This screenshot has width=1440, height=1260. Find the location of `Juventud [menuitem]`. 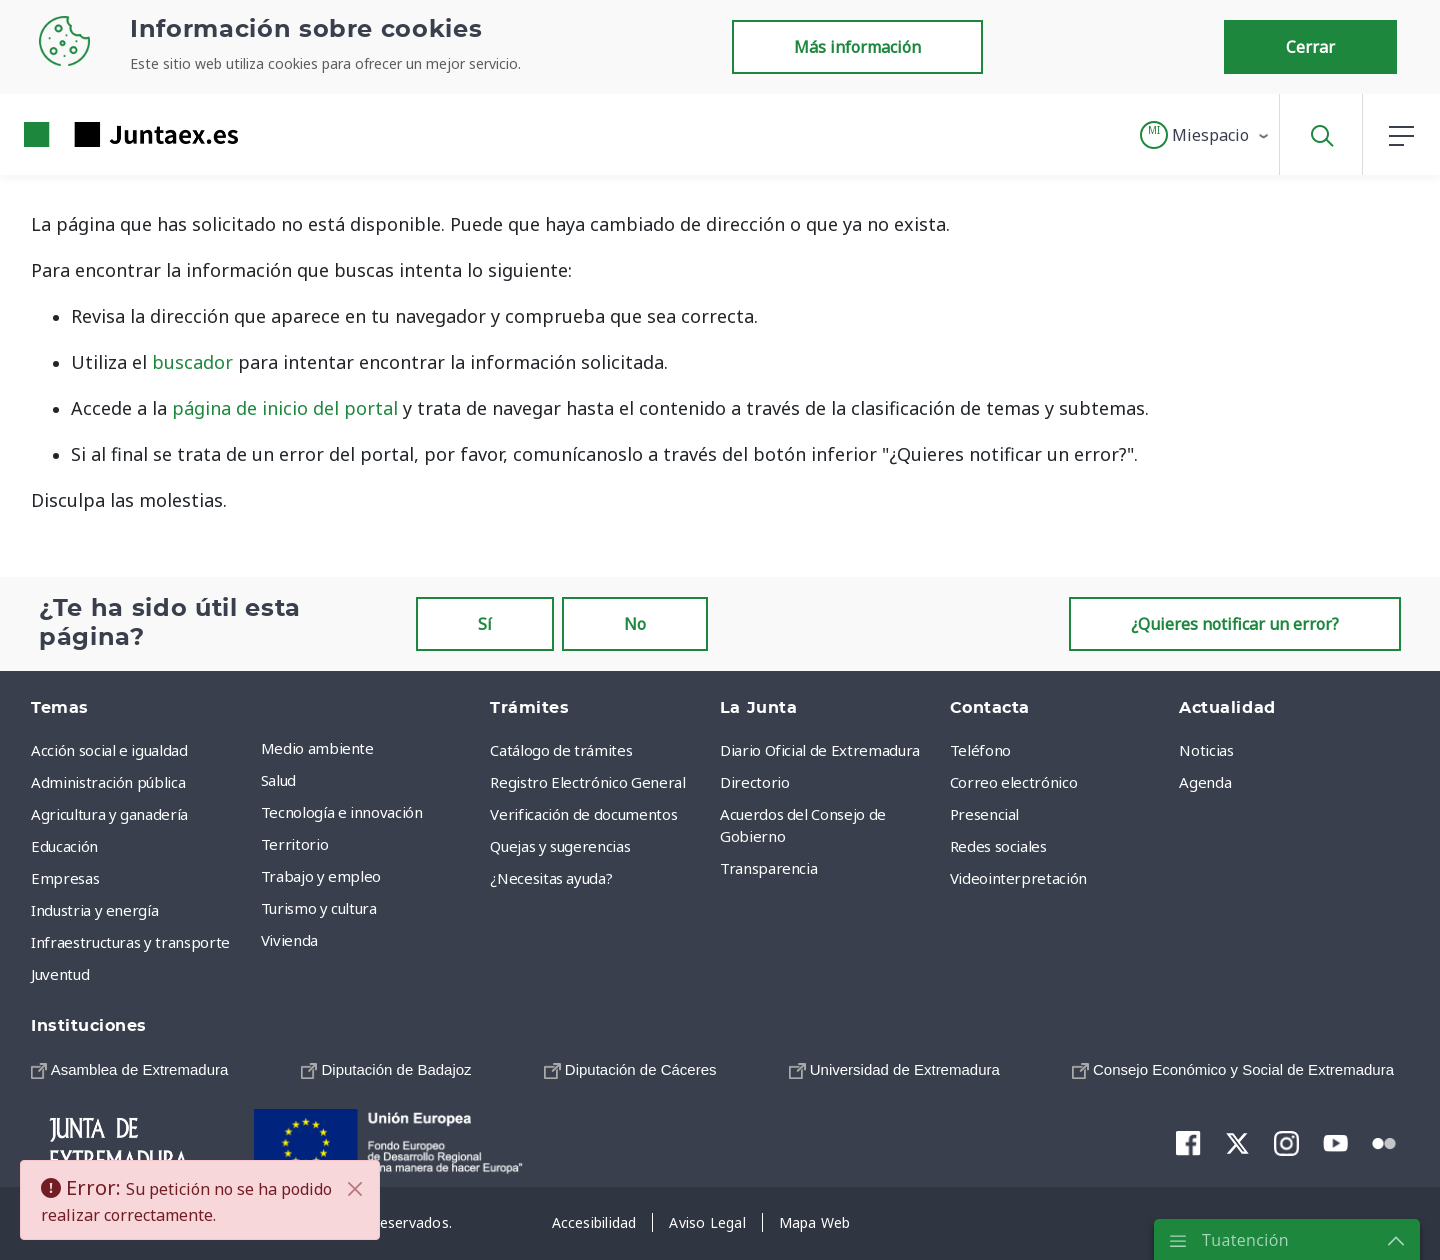

Juventud [menuitem] is located at coordinates (60, 974).